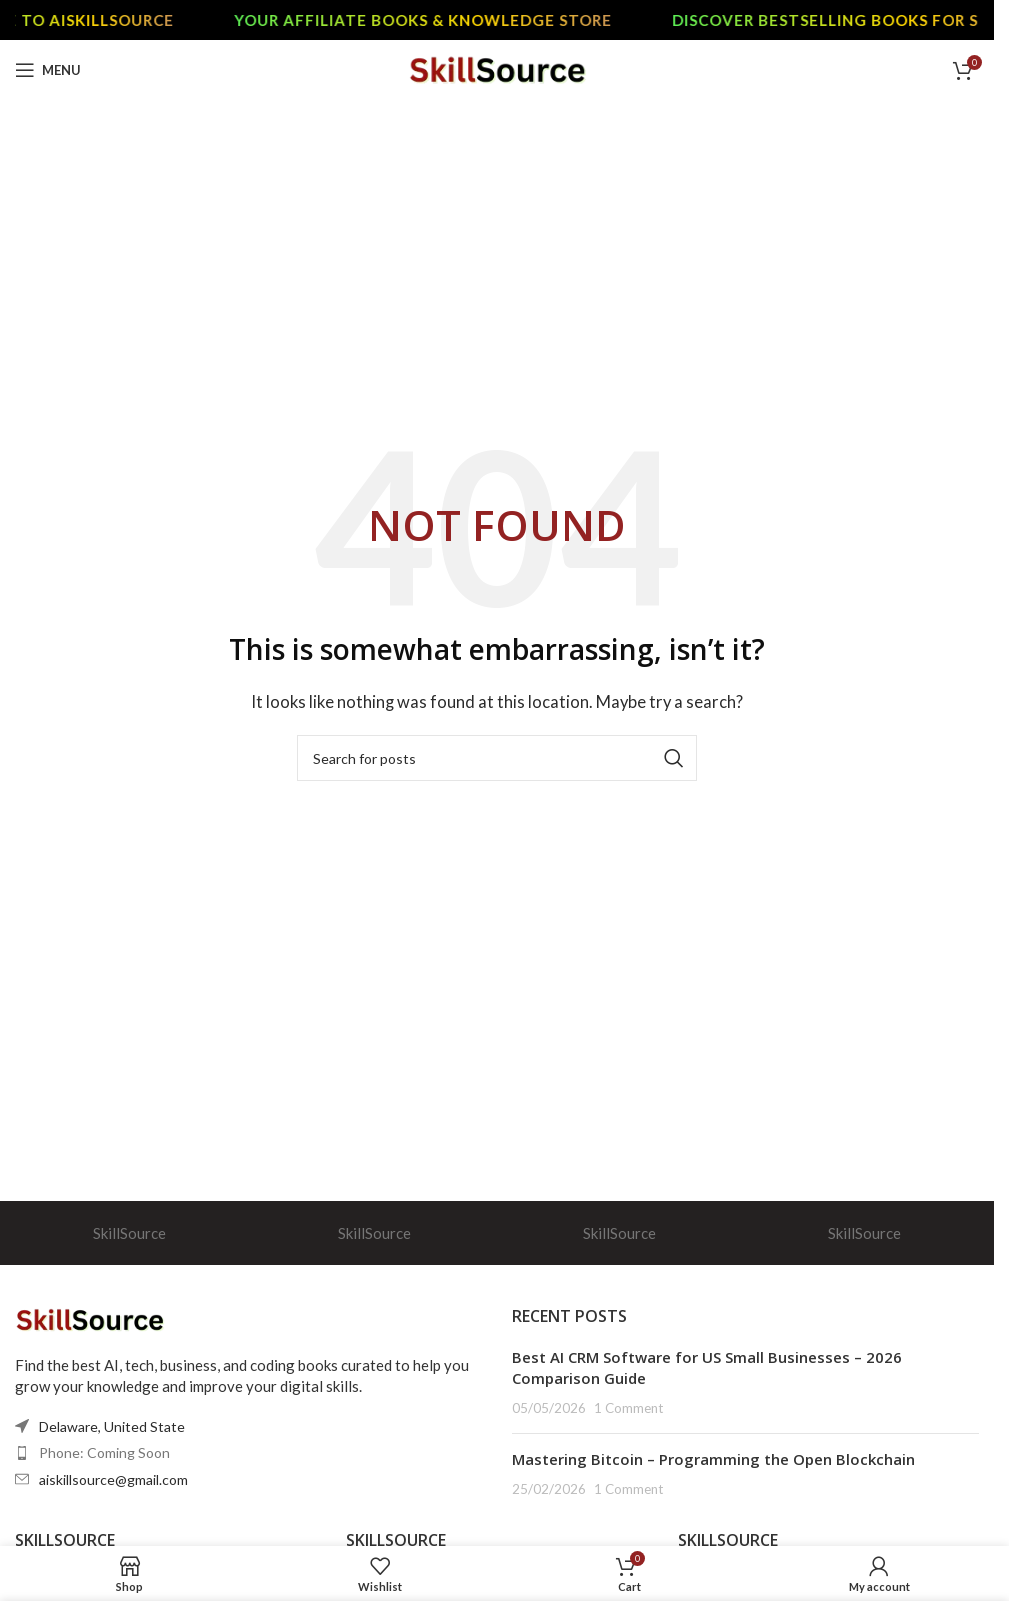 This screenshot has height=1601, width=1009. I want to click on [Search], so click(497, 758).